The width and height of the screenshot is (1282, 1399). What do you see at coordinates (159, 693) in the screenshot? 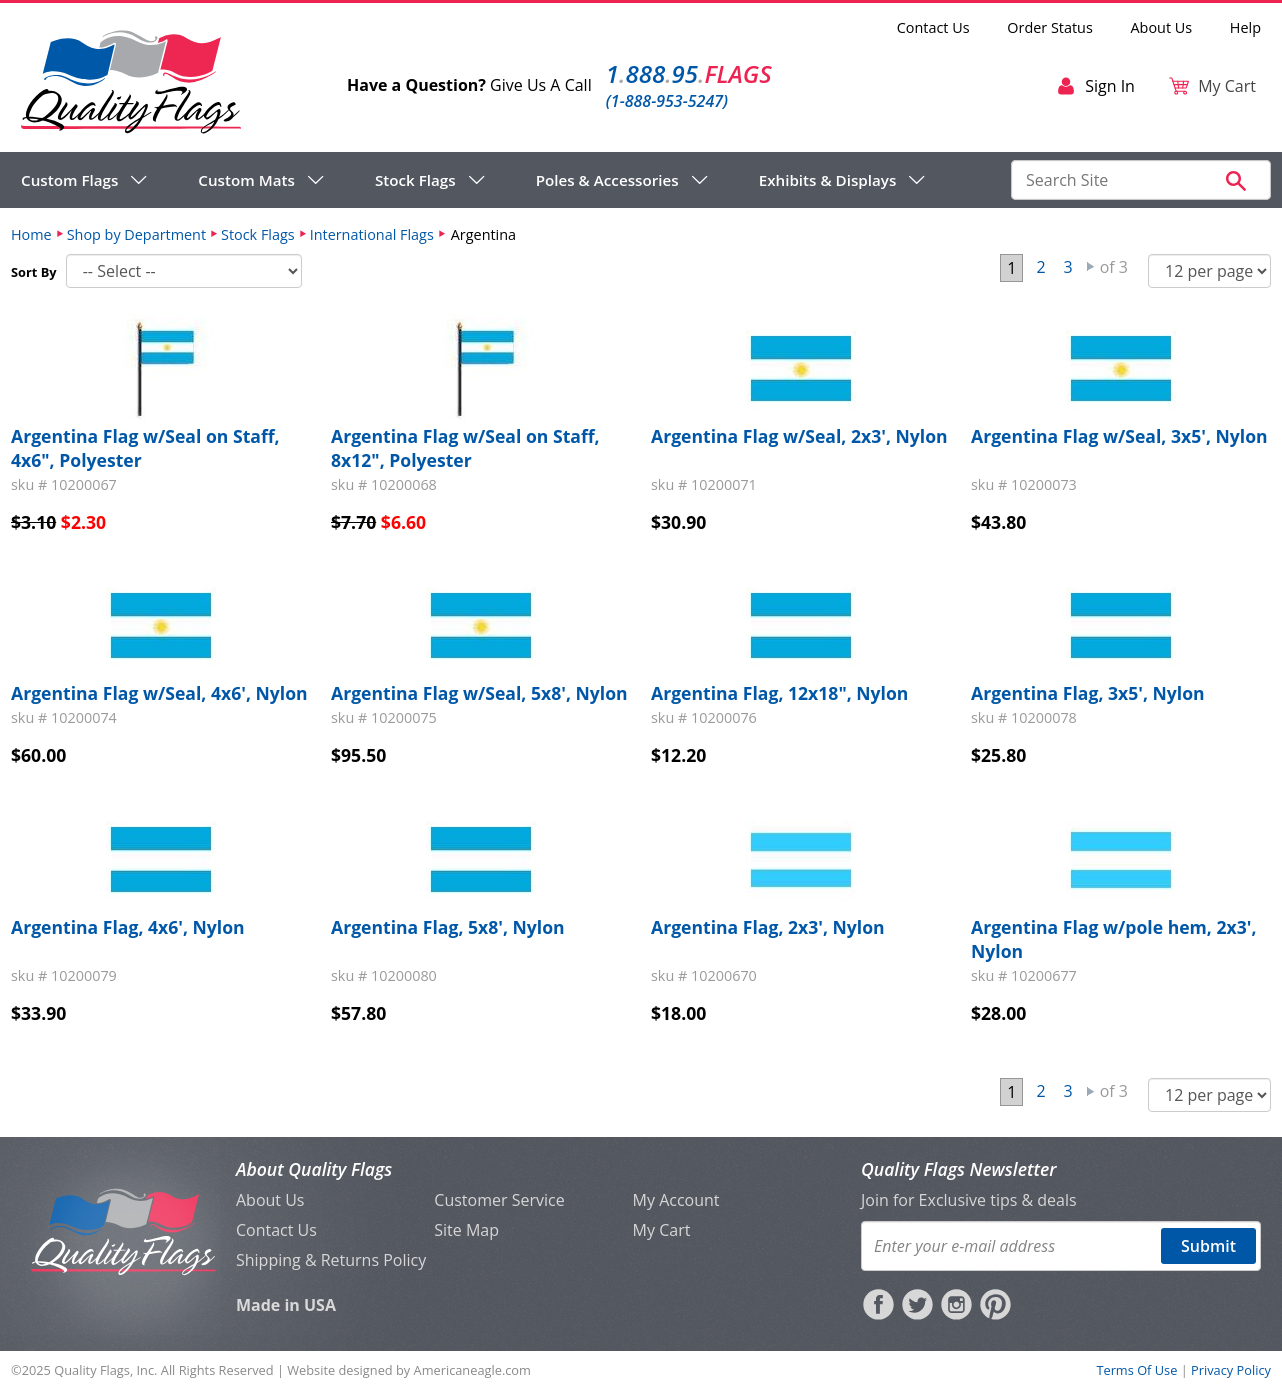
I see `Argentina Flag w/Seal, 4x6', Nylon` at bounding box center [159, 693].